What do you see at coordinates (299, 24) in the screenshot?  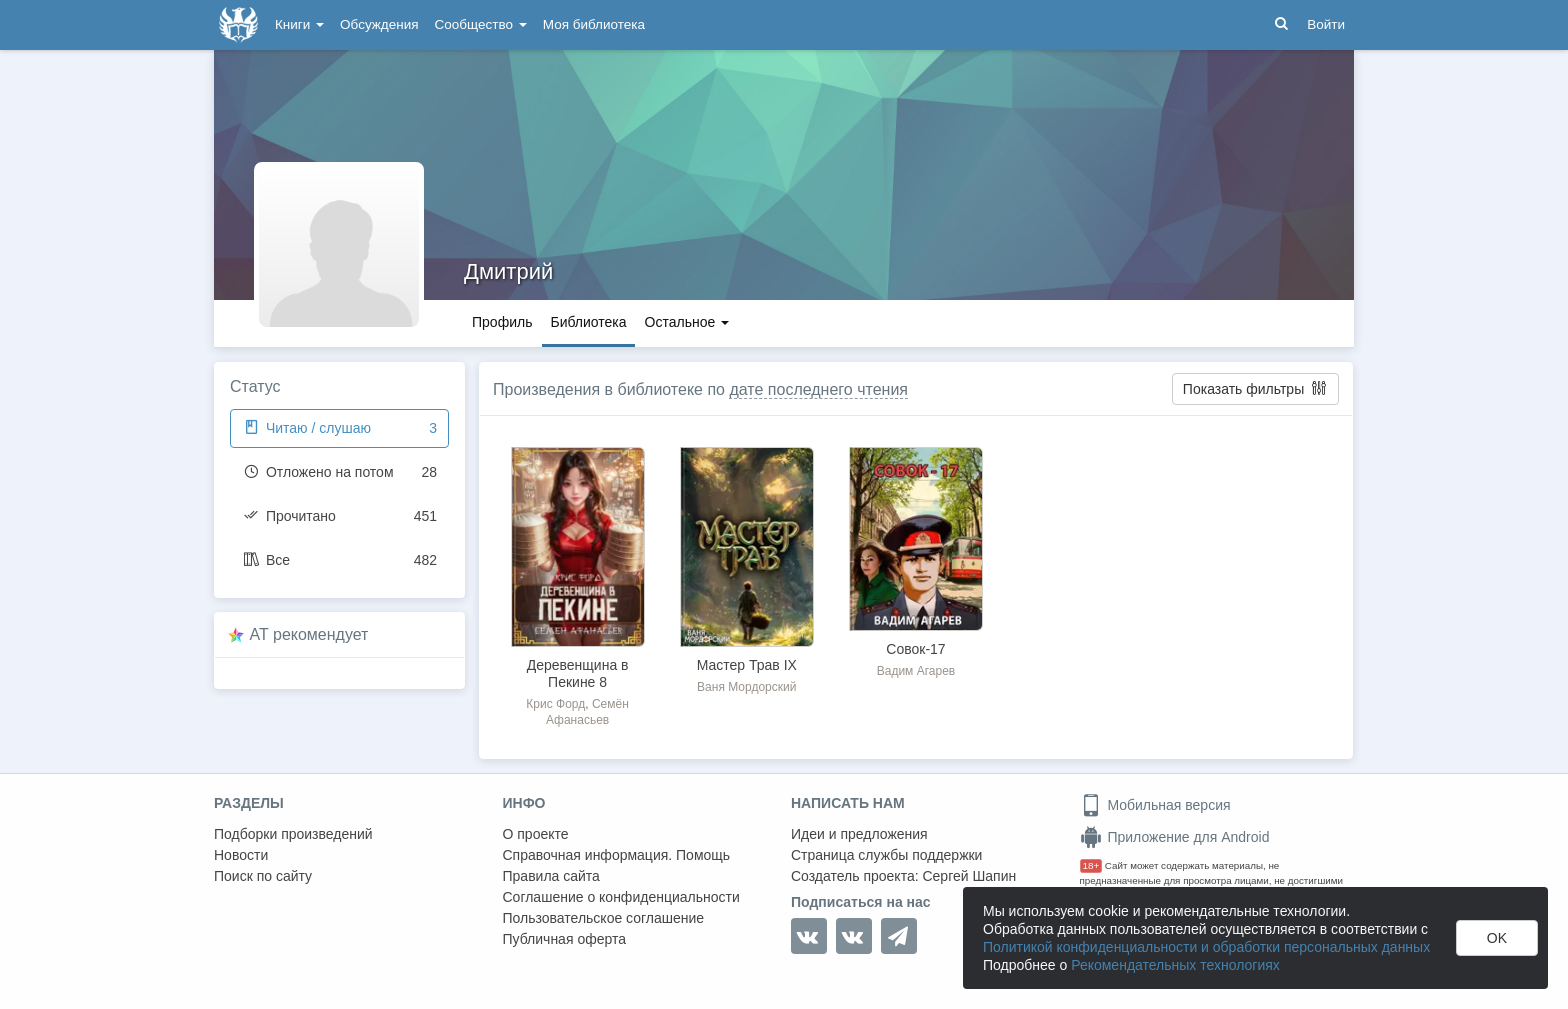 I see `Книги` at bounding box center [299, 24].